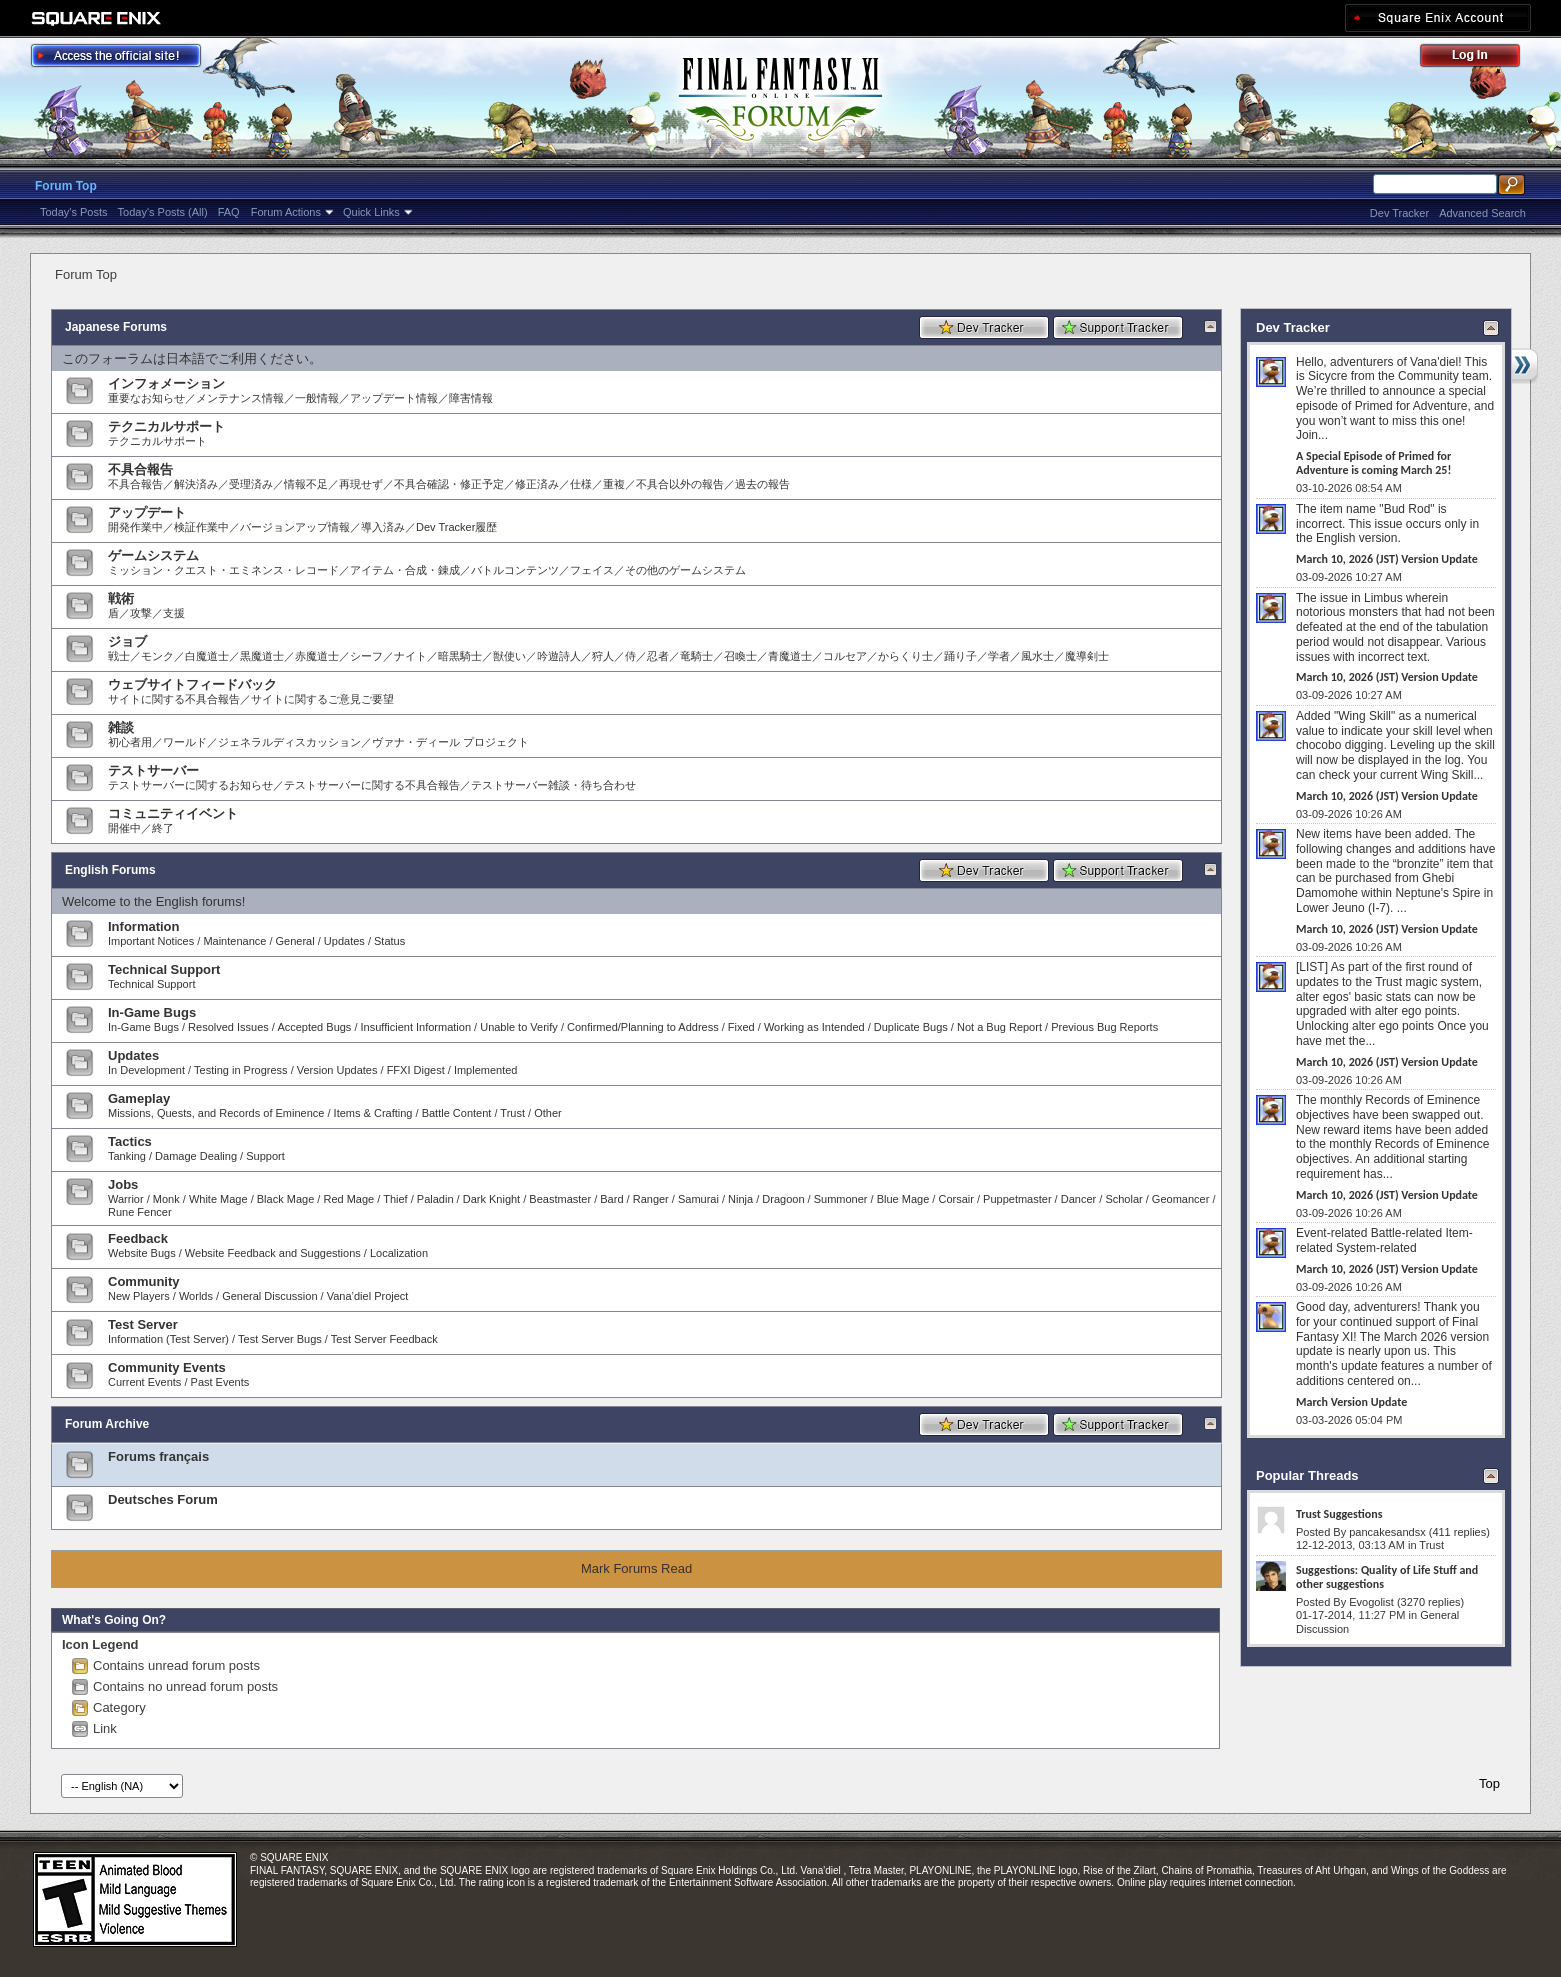 The image size is (1561, 1977). I want to click on 不具合報告, so click(140, 469).